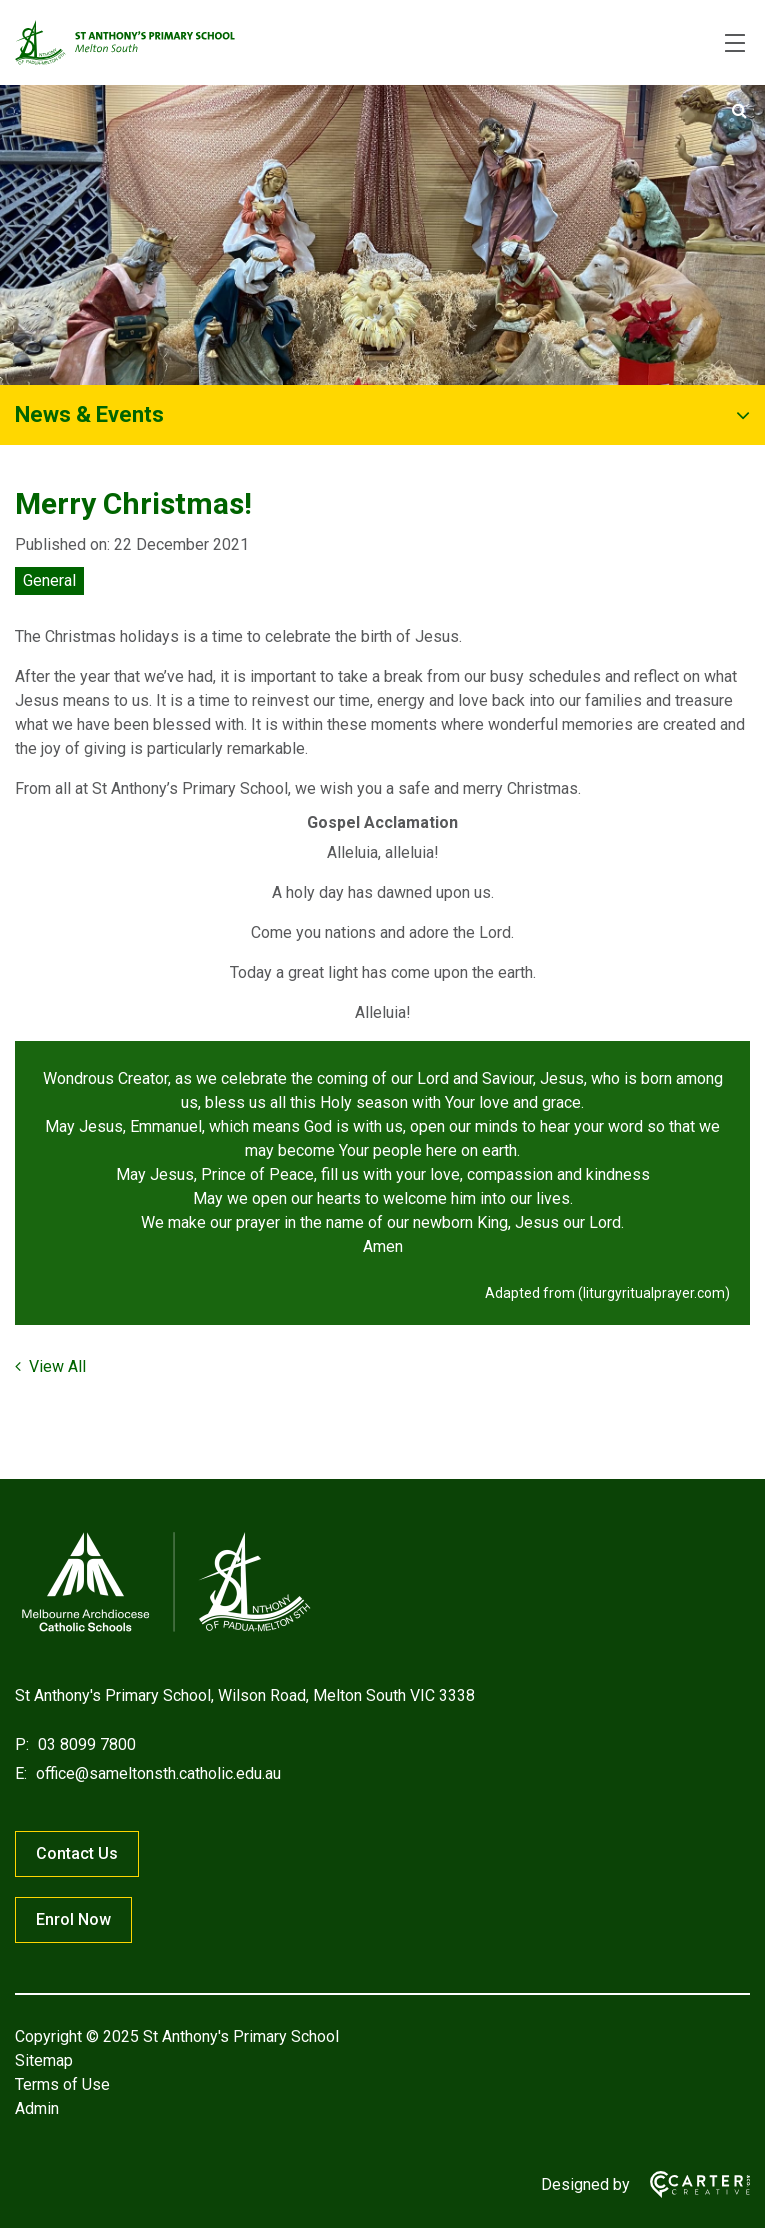 The height and width of the screenshot is (2228, 765). Describe the element at coordinates (44, 2060) in the screenshot. I see `Sitemap` at that location.